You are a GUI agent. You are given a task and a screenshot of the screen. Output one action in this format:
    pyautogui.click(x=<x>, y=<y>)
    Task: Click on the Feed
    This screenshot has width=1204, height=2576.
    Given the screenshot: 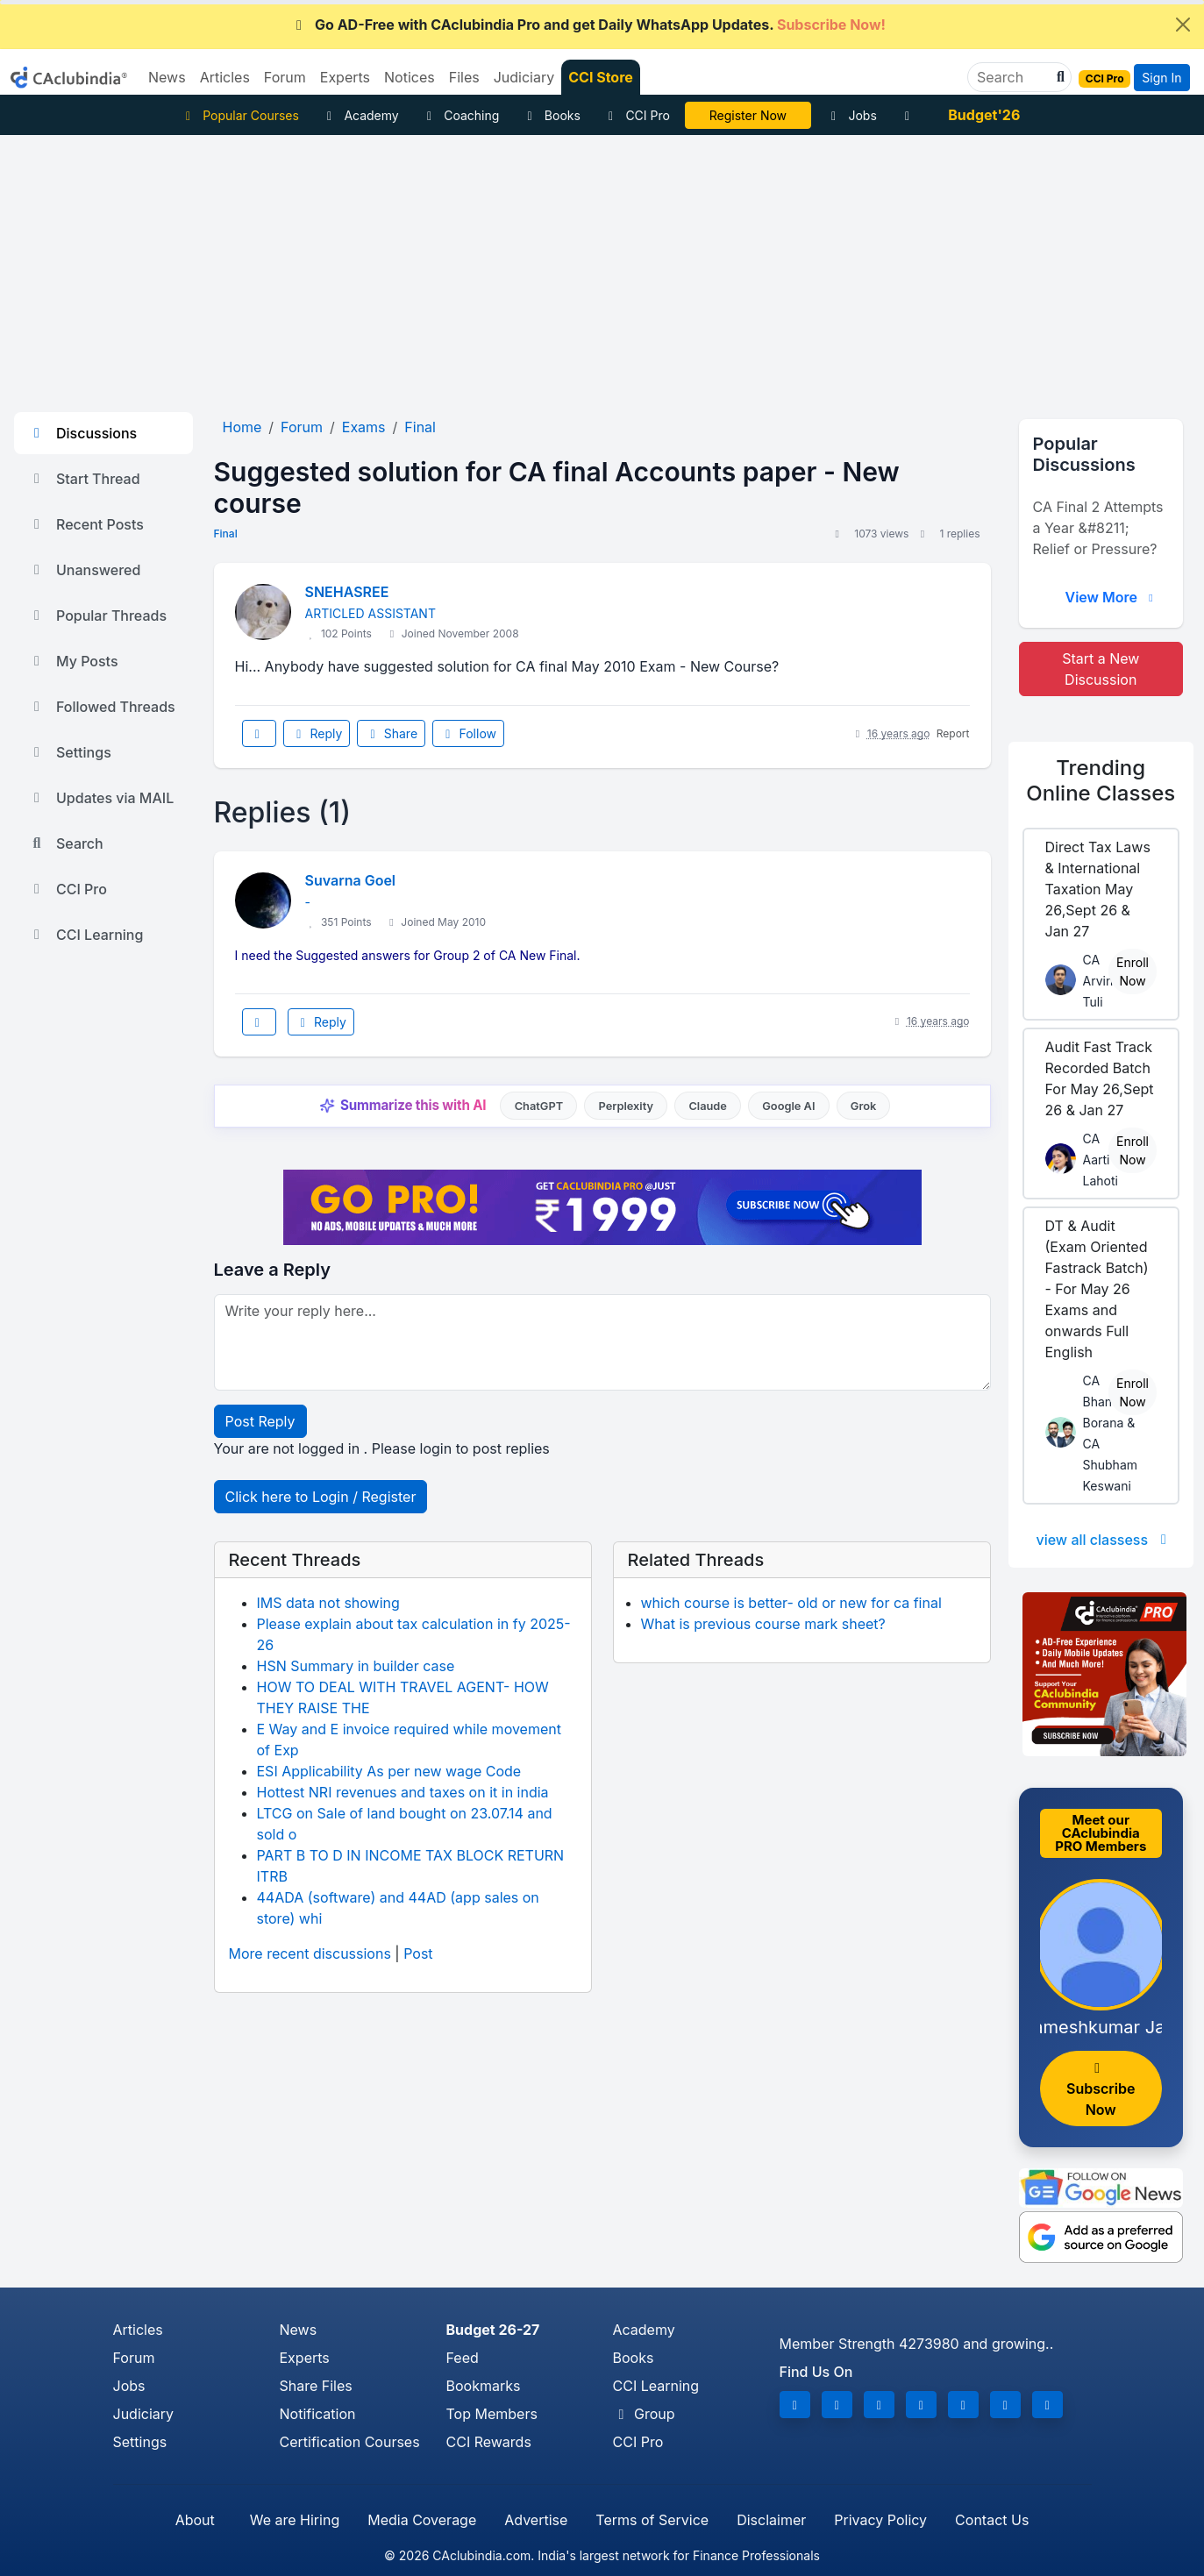 What is the action you would take?
    pyautogui.click(x=462, y=2357)
    